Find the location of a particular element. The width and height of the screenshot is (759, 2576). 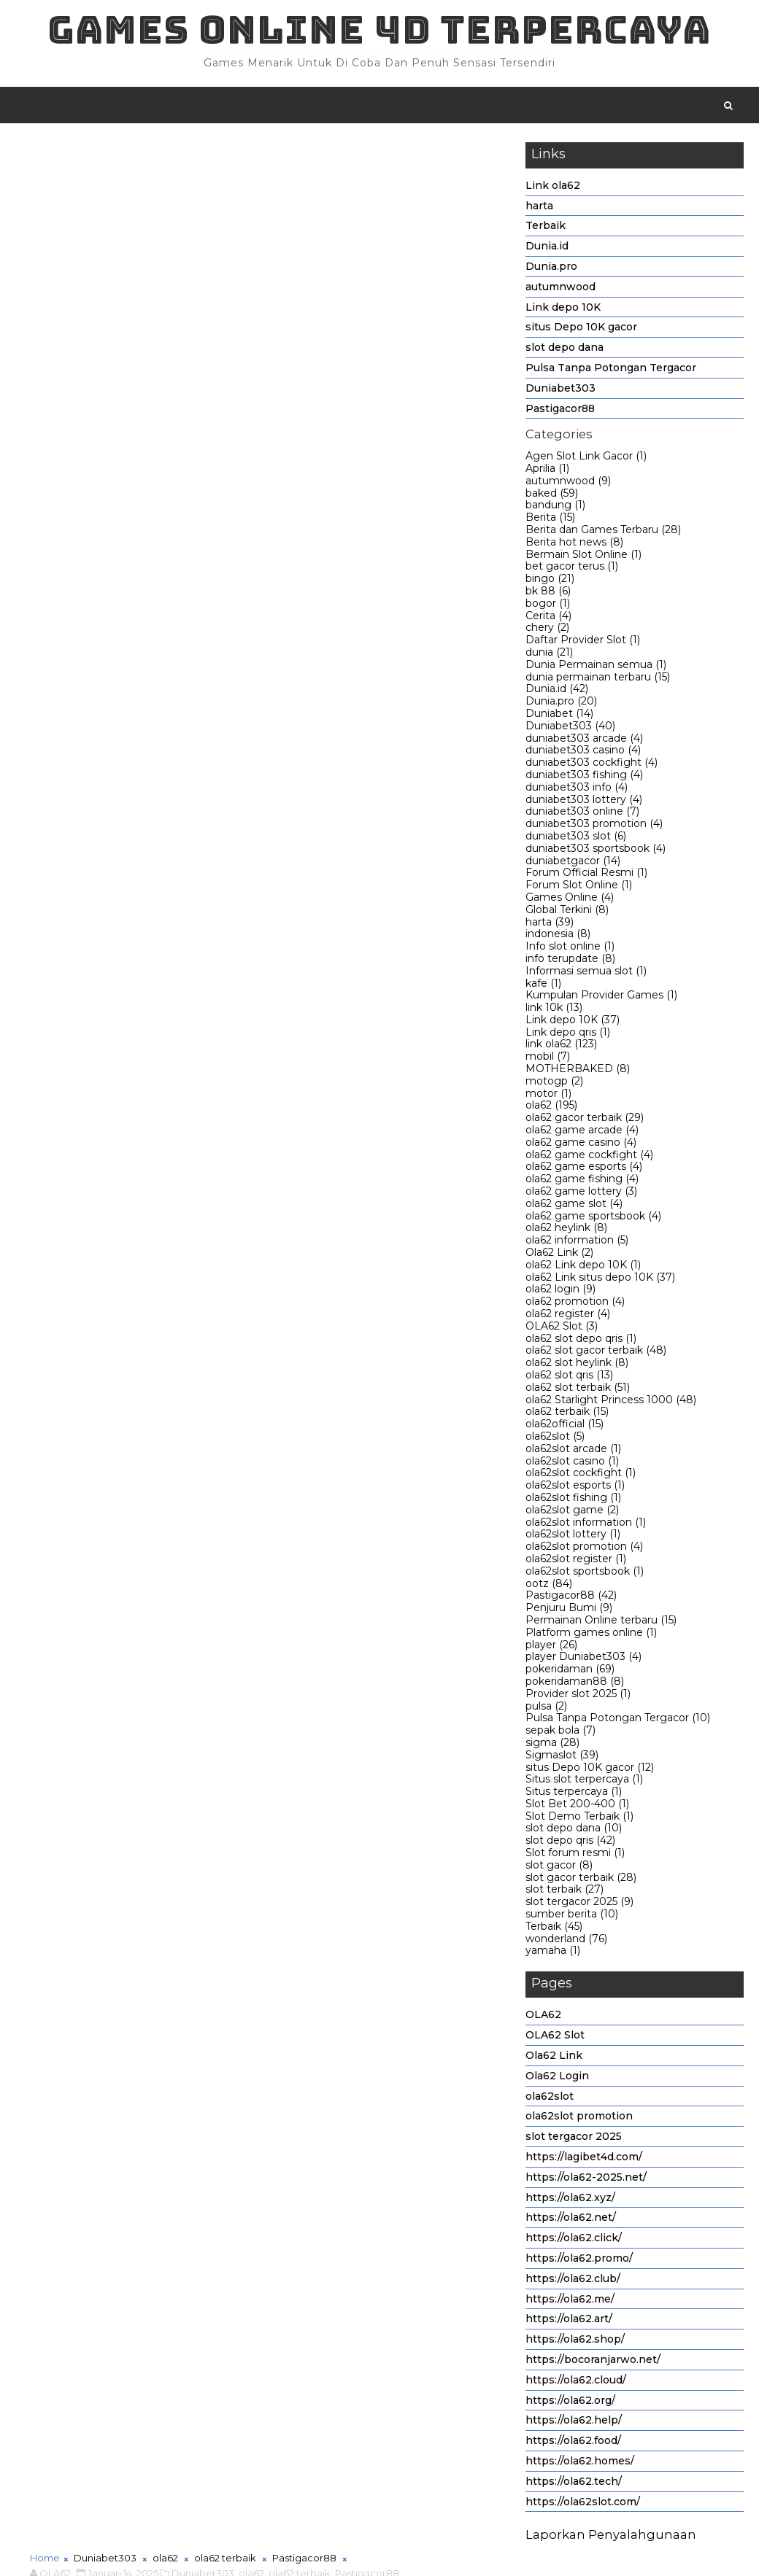

ola62slot is located at coordinates (555, 1439).